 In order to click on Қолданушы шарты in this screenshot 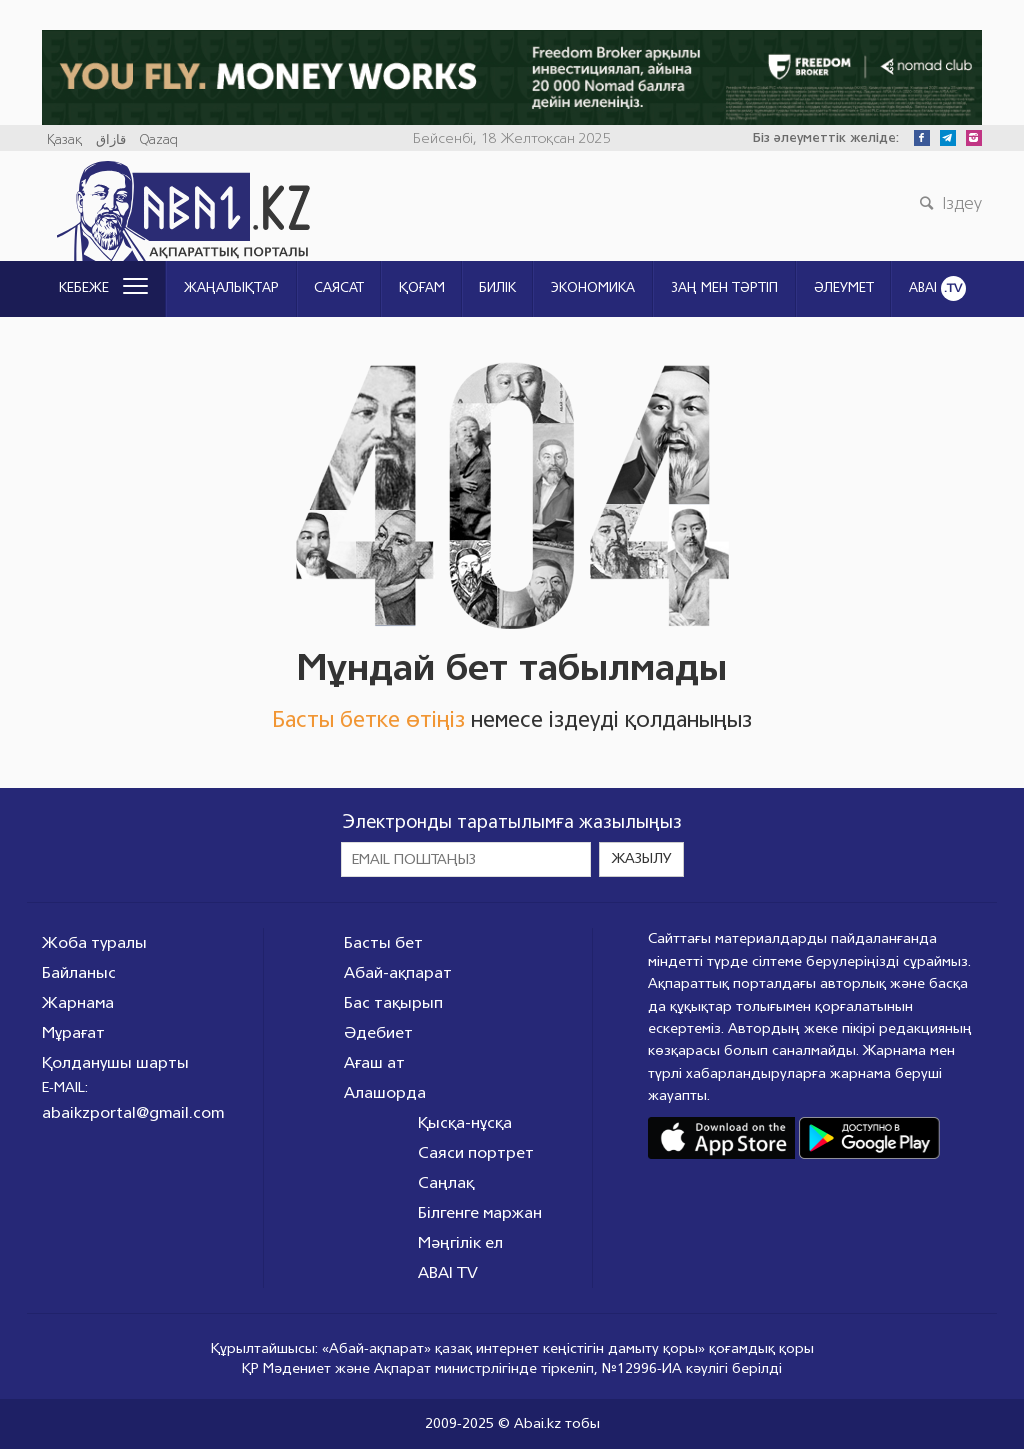, I will do `click(115, 1062)`.